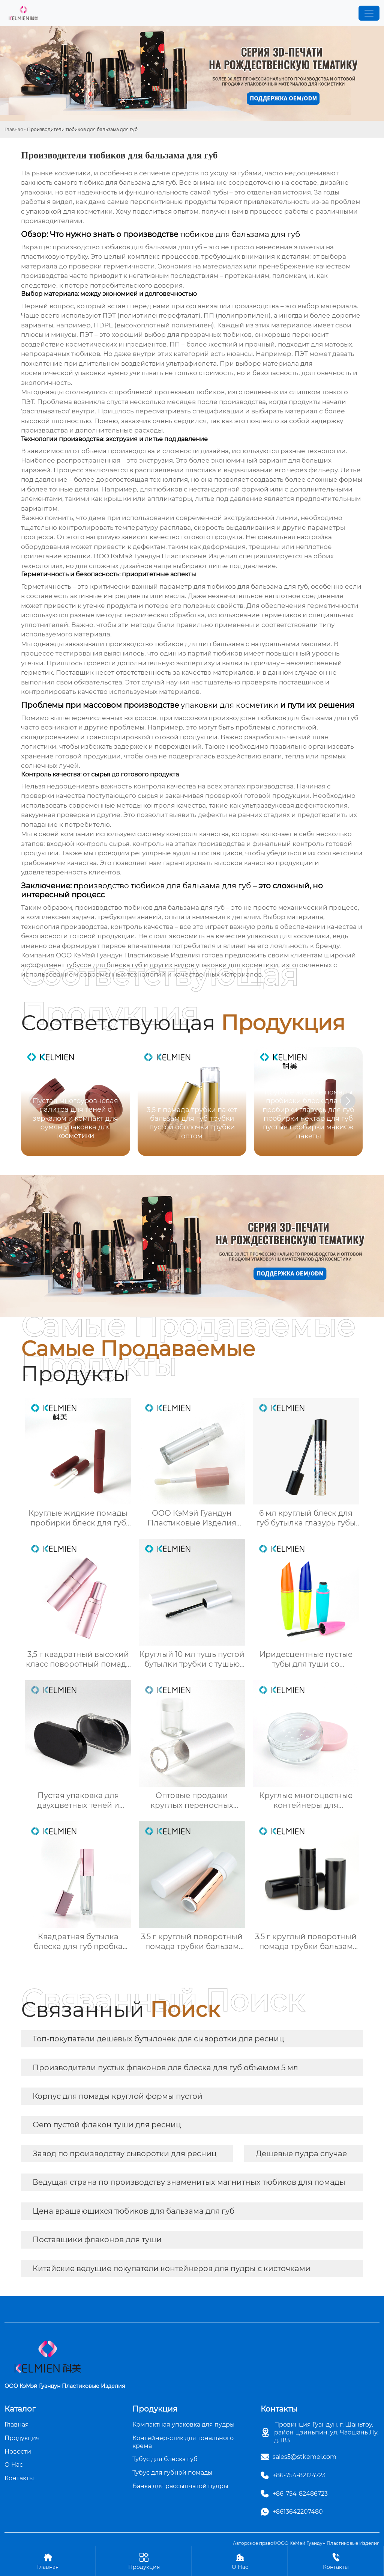 The width and height of the screenshot is (384, 2576). What do you see at coordinates (301, 2153) in the screenshot?
I see `Дешевые пудра случае` at bounding box center [301, 2153].